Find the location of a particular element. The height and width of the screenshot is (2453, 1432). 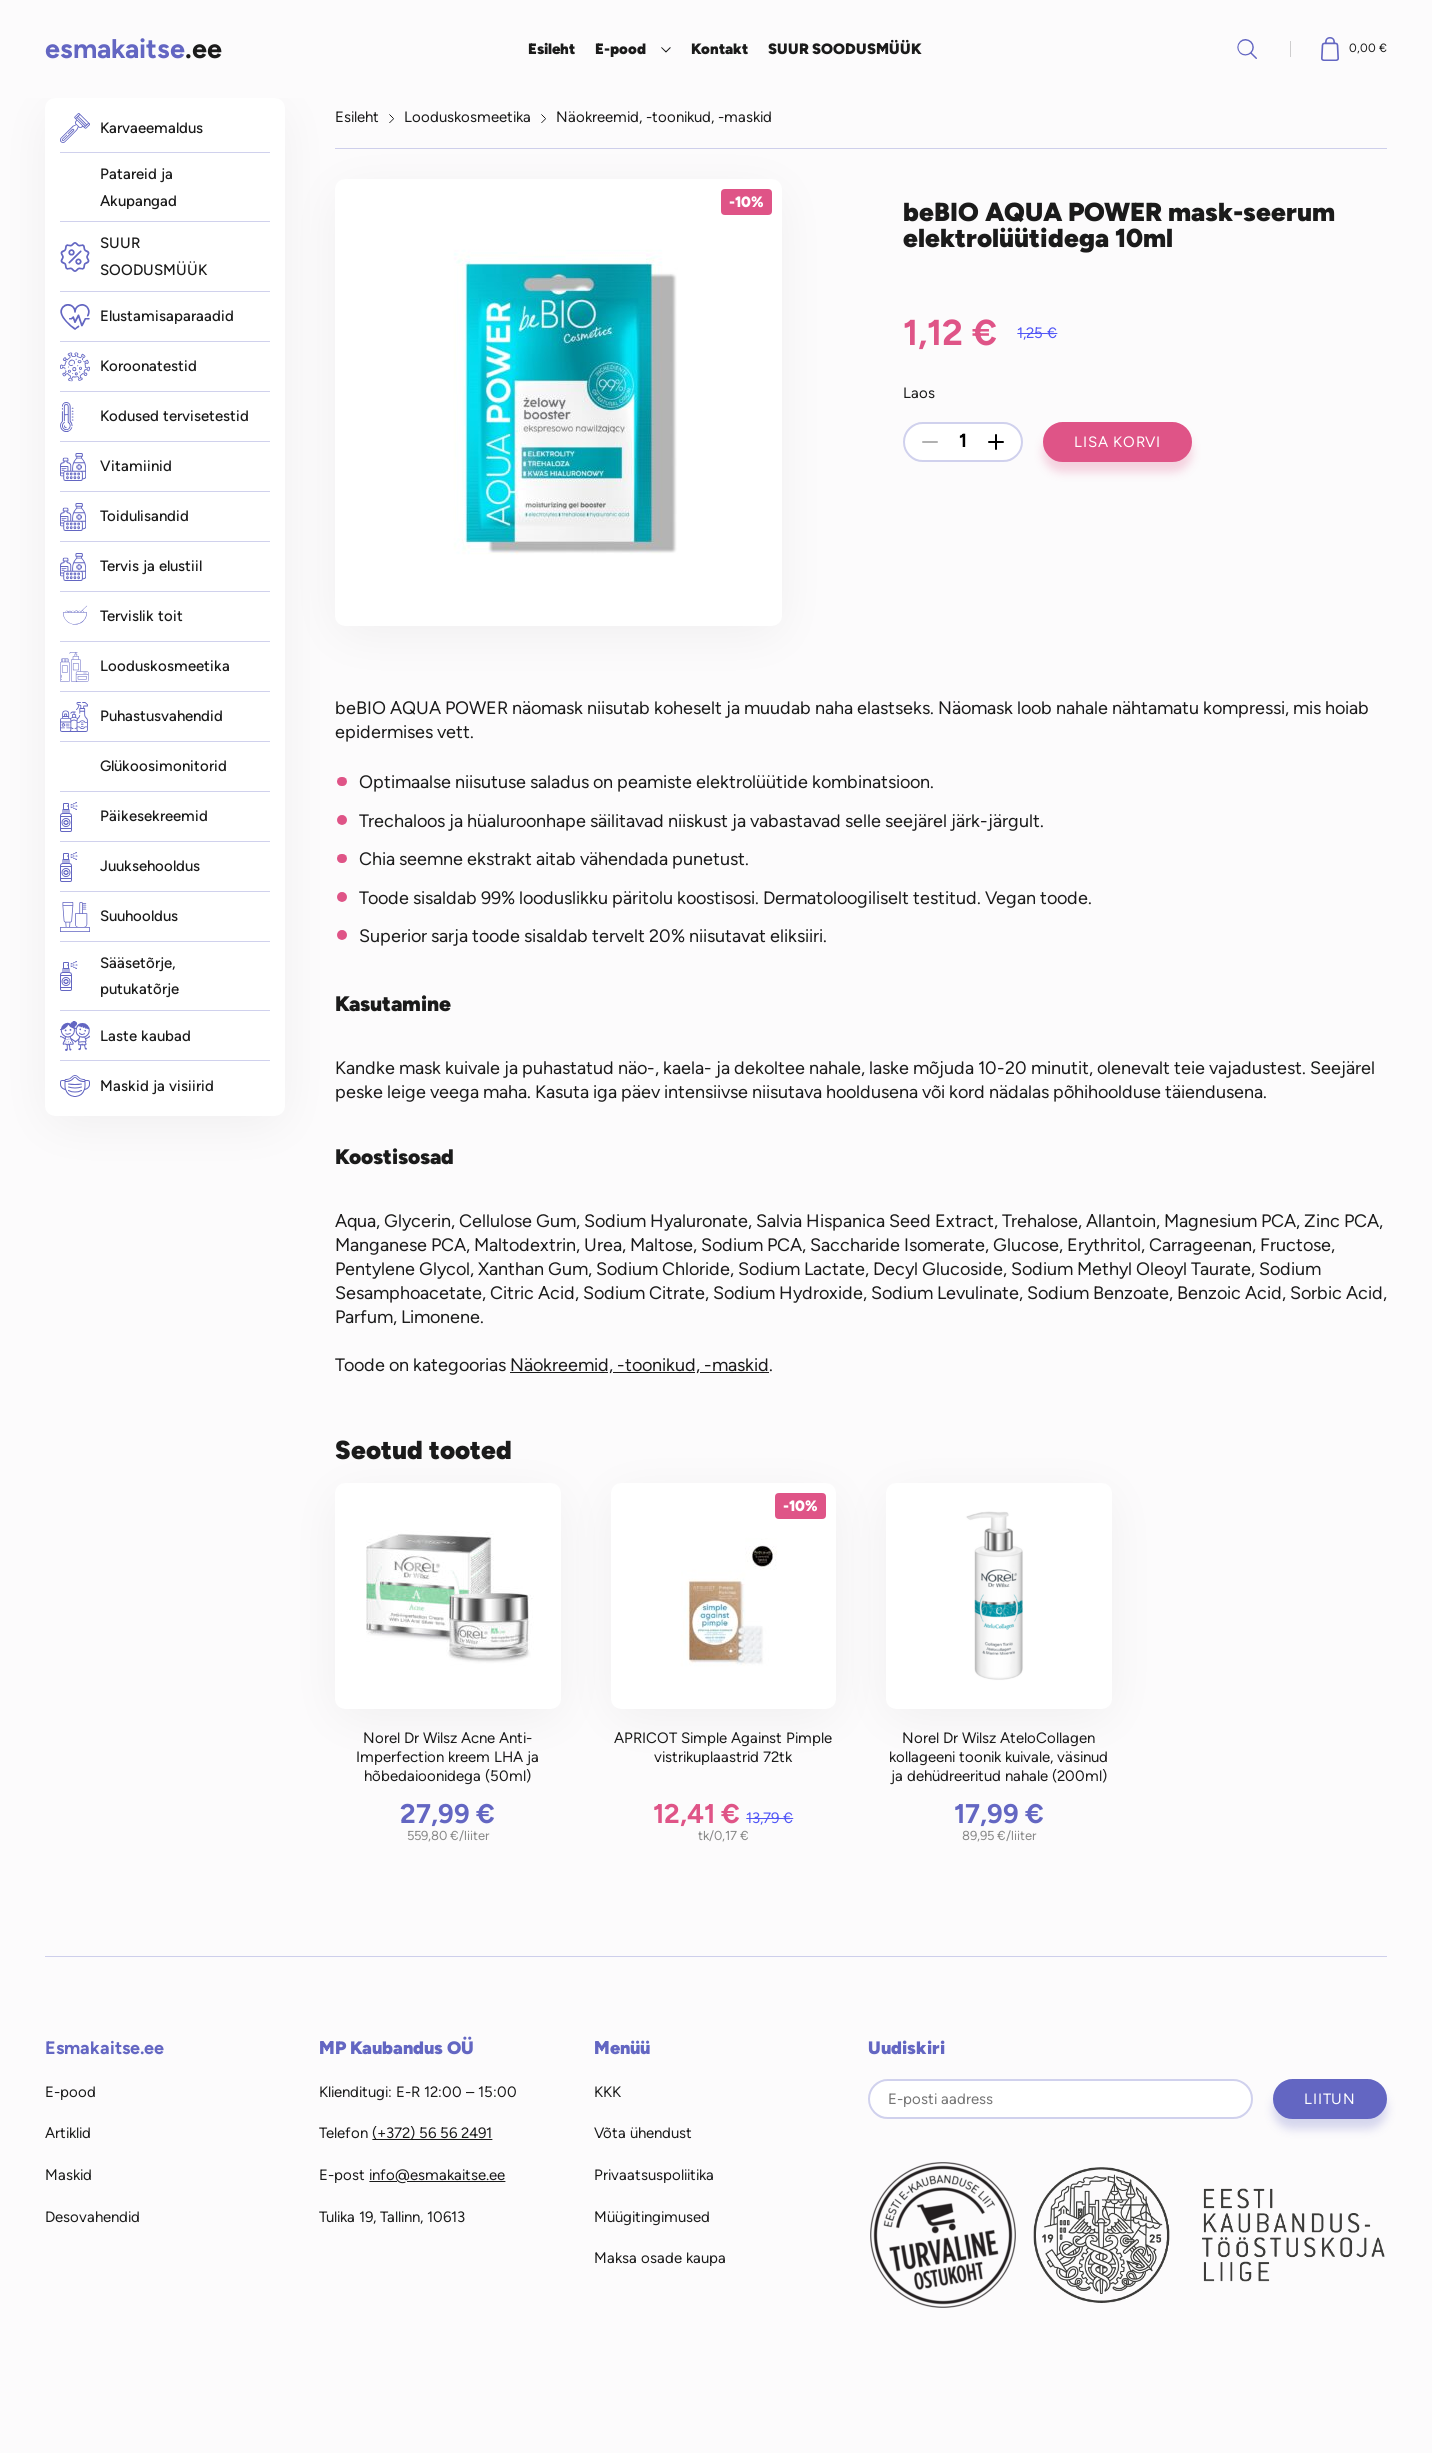

Puhastusvahendid is located at coordinates (141, 717).